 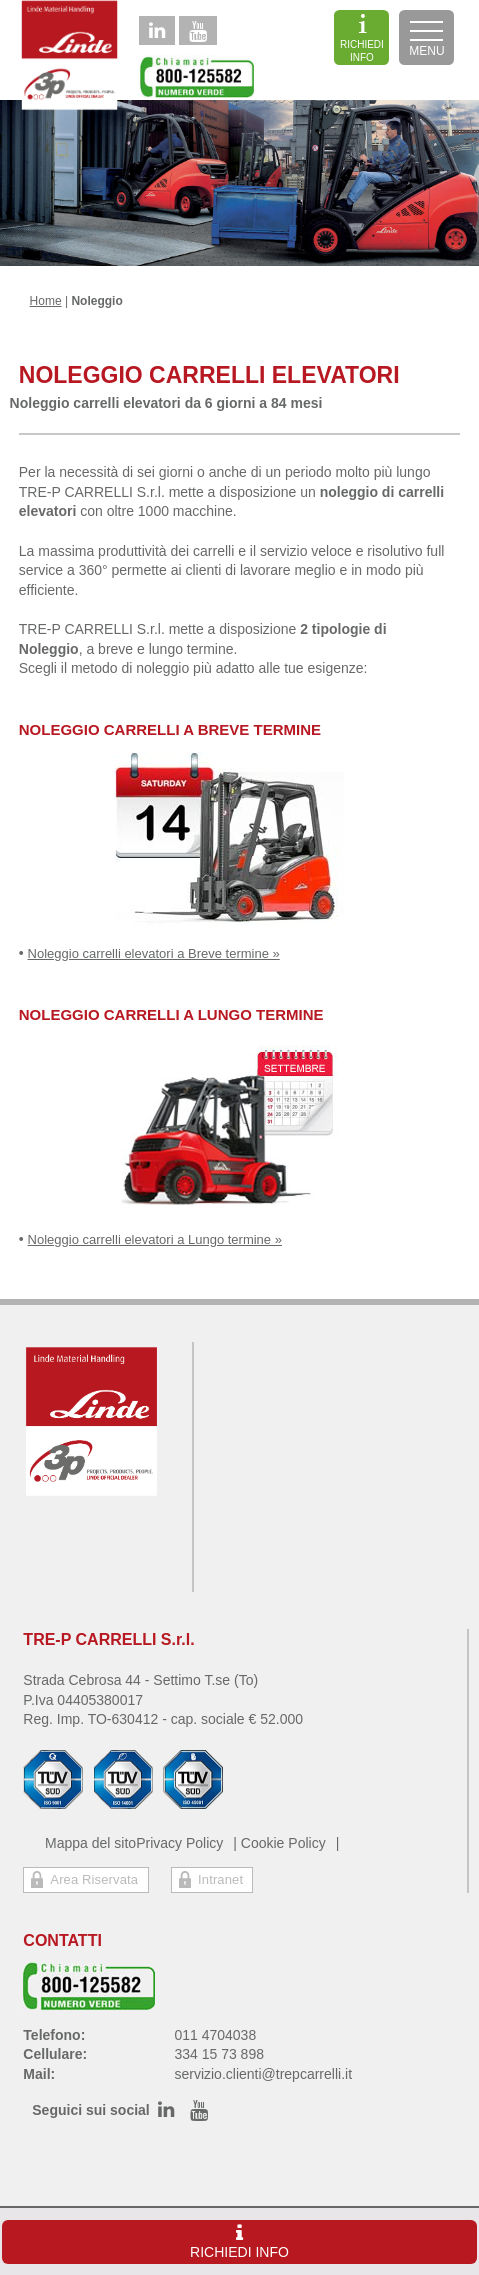 I want to click on RICHIEDI INFO, so click(x=362, y=38).